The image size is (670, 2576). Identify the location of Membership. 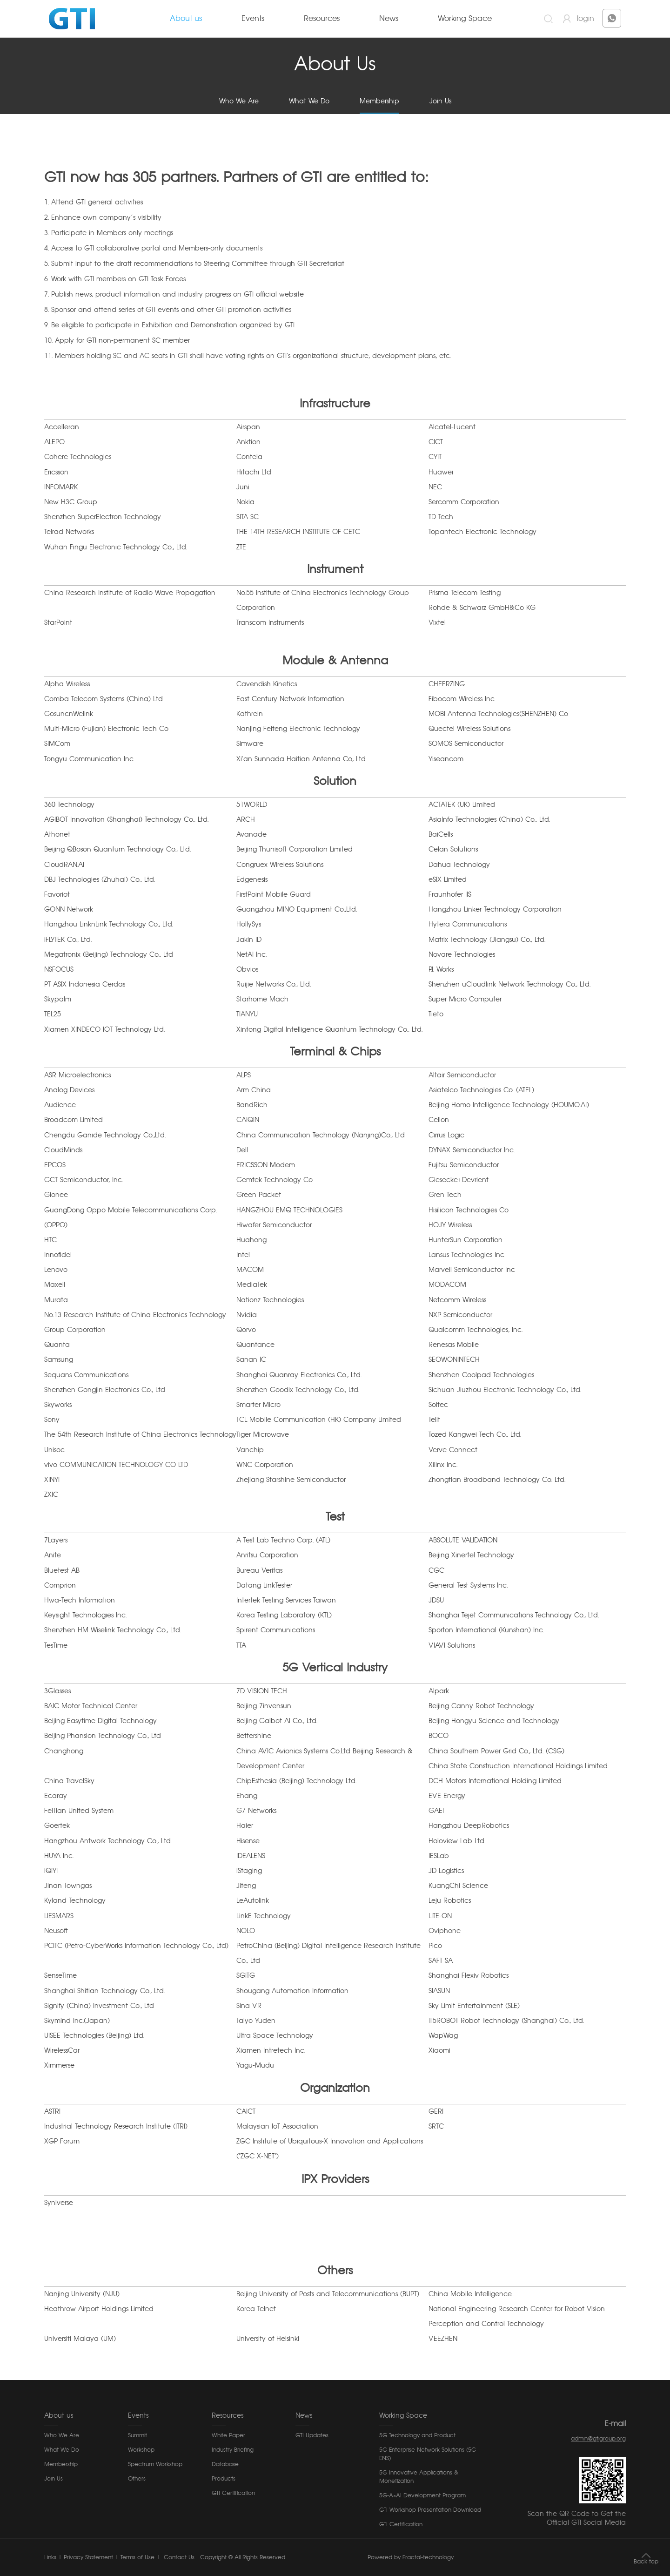
(379, 101).